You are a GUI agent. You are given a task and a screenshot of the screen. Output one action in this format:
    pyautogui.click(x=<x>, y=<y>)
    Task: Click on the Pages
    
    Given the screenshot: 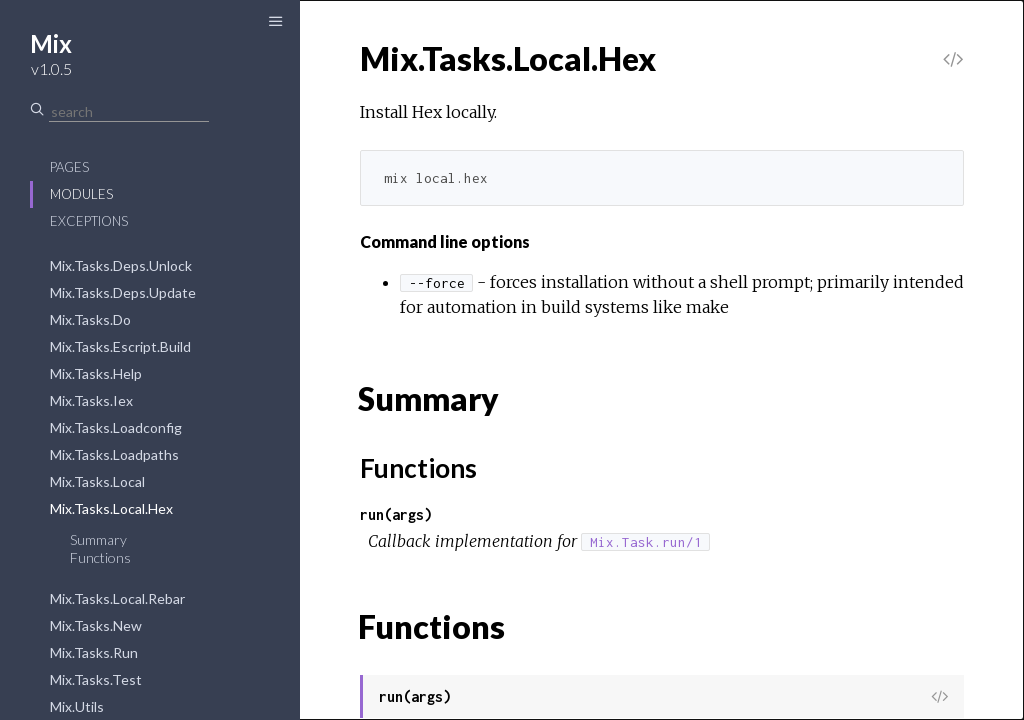 What is the action you would take?
    pyautogui.click(x=69, y=167)
    